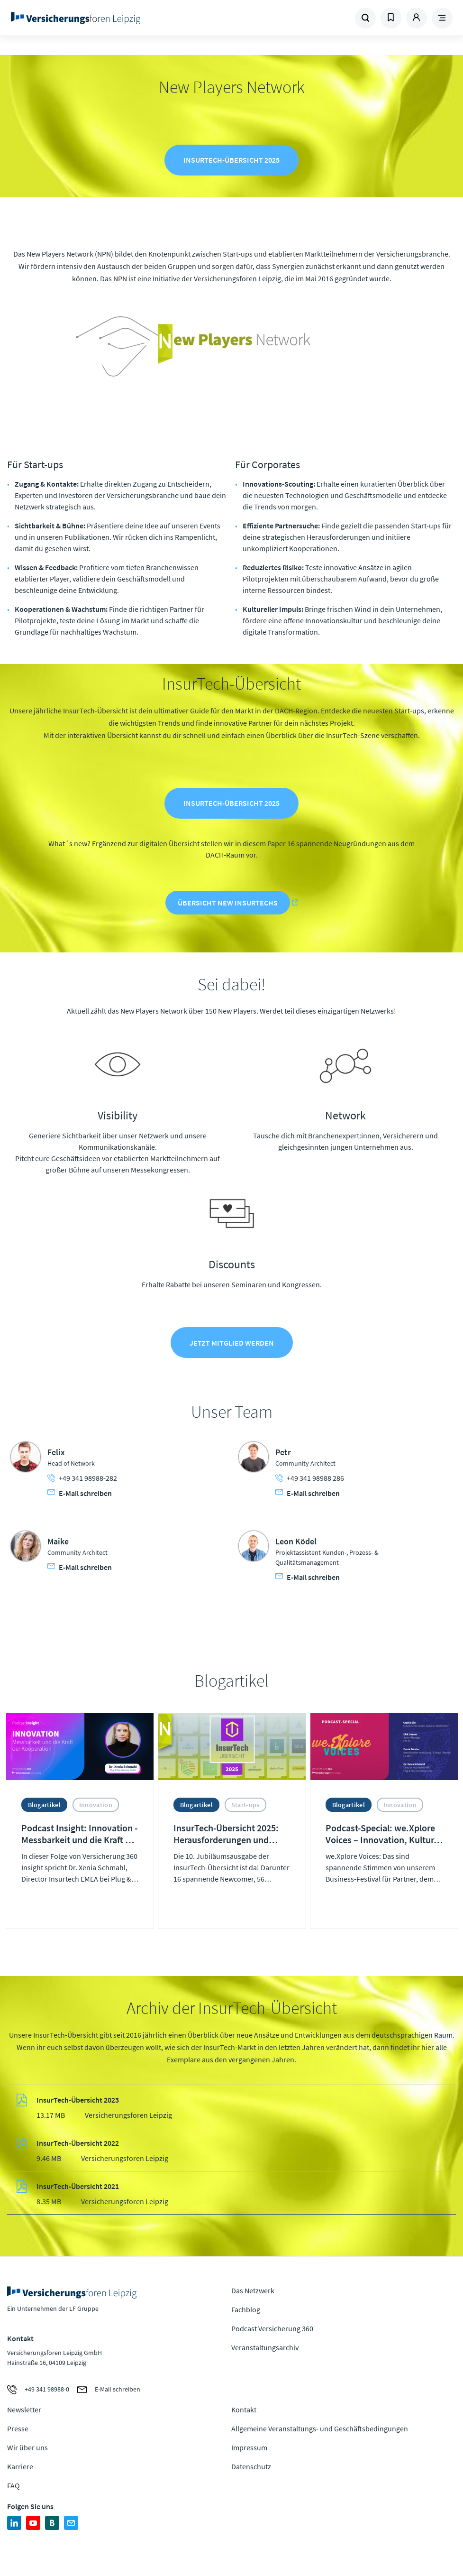 The image size is (463, 2576). Describe the element at coordinates (79, 1496) in the screenshot. I see `E-Mail schreiben` at that location.